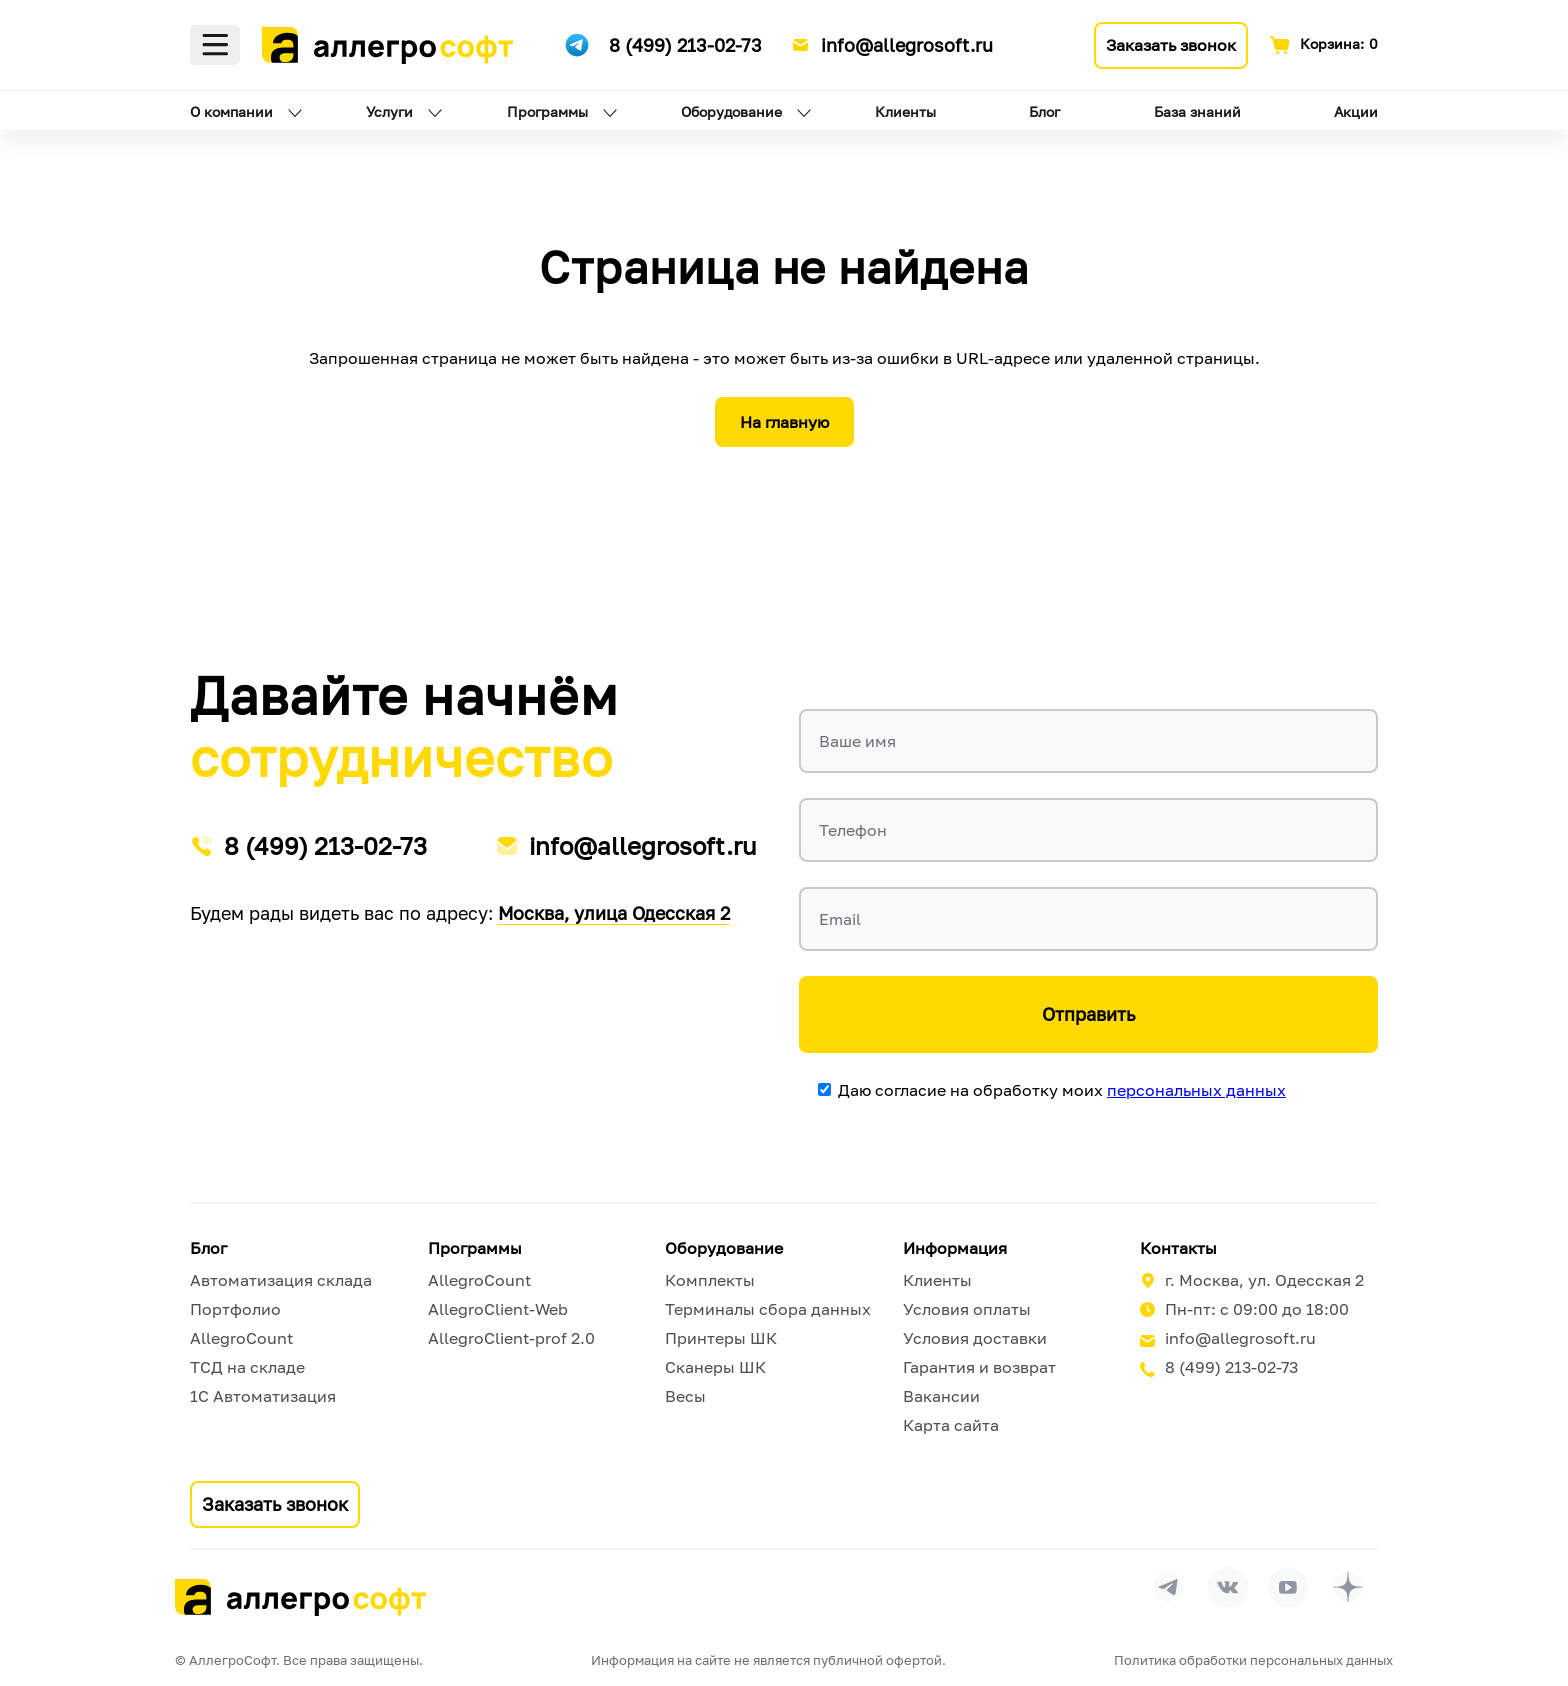 Image resolution: width=1568 pixels, height=1686 pixels. What do you see at coordinates (1348, 1587) in the screenshot?
I see `[Перейти на страницу Allegrosoft.ru в Дзен]` at bounding box center [1348, 1587].